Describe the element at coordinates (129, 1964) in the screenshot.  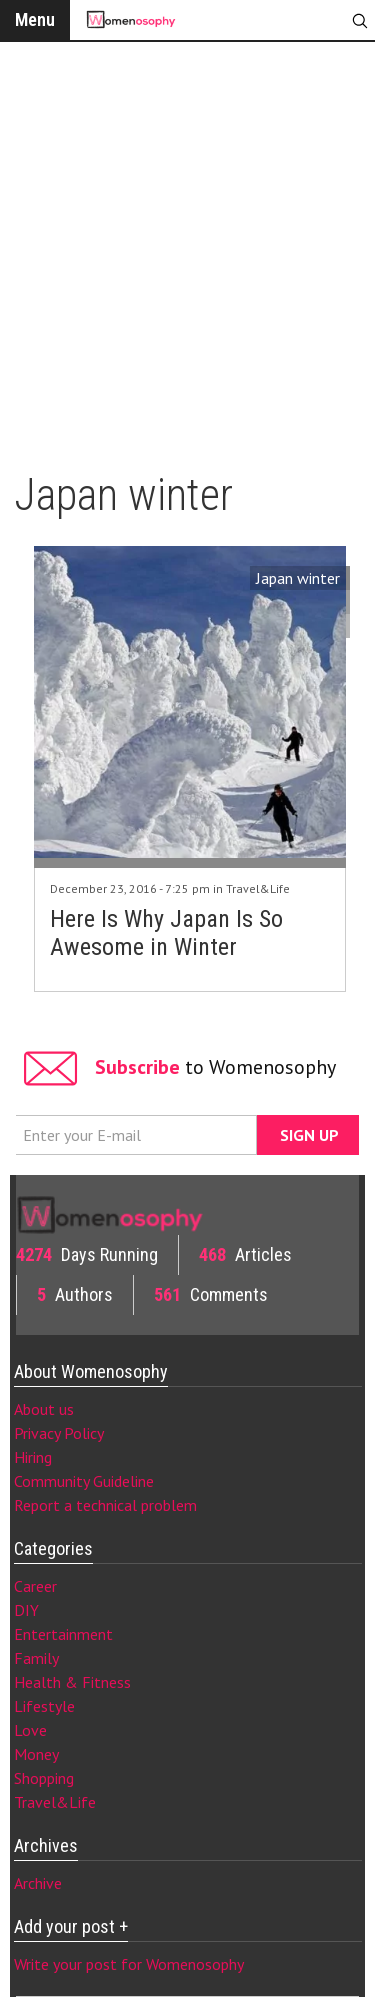
I see `Write your post for Womenosophy` at that location.